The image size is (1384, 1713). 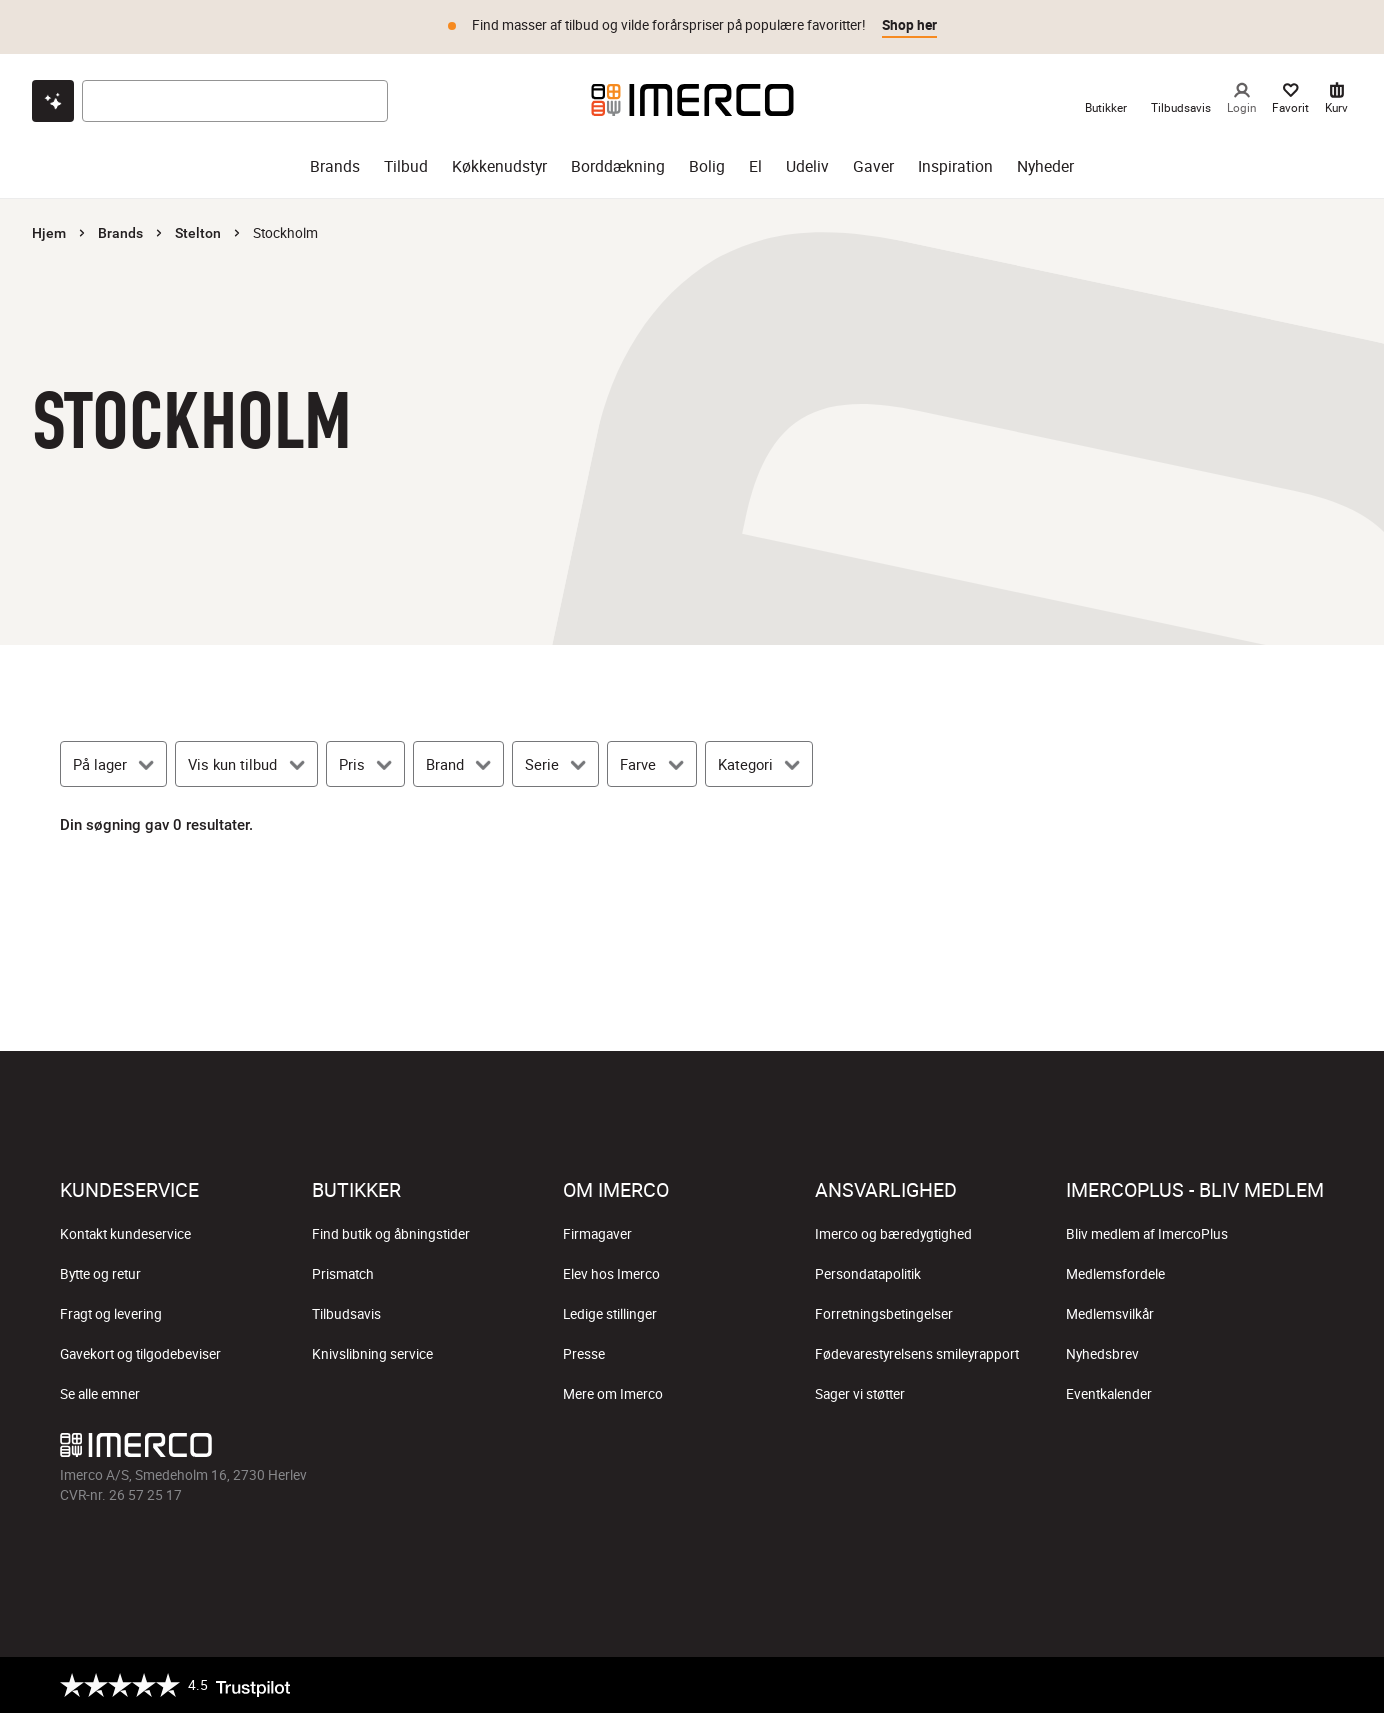 I want to click on [Brand], so click(x=458, y=764).